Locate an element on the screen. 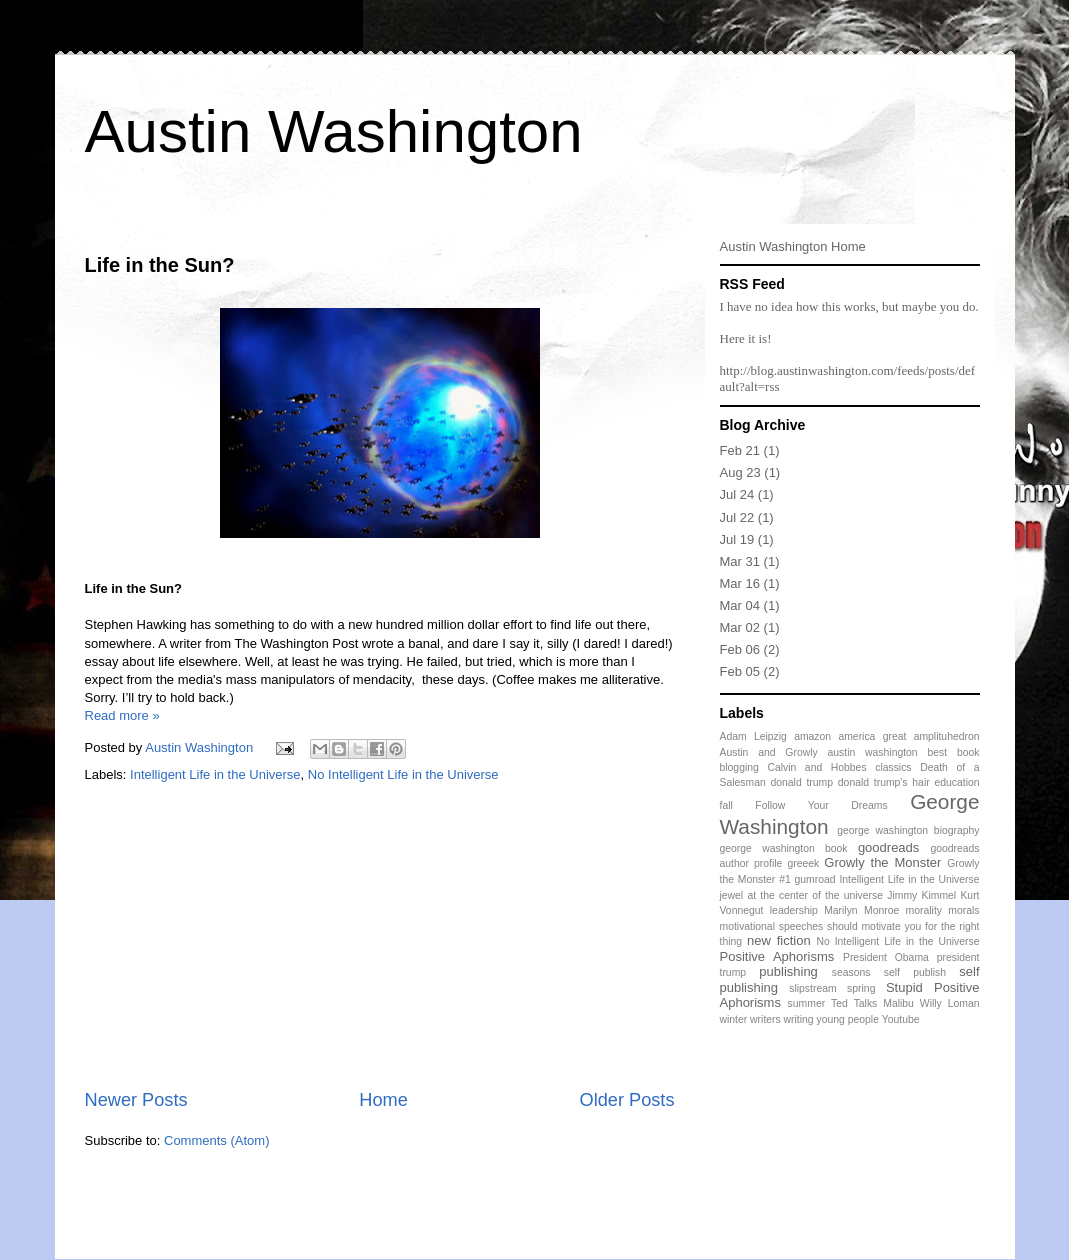 The height and width of the screenshot is (1260, 1069). Mar 31 is located at coordinates (740, 561).